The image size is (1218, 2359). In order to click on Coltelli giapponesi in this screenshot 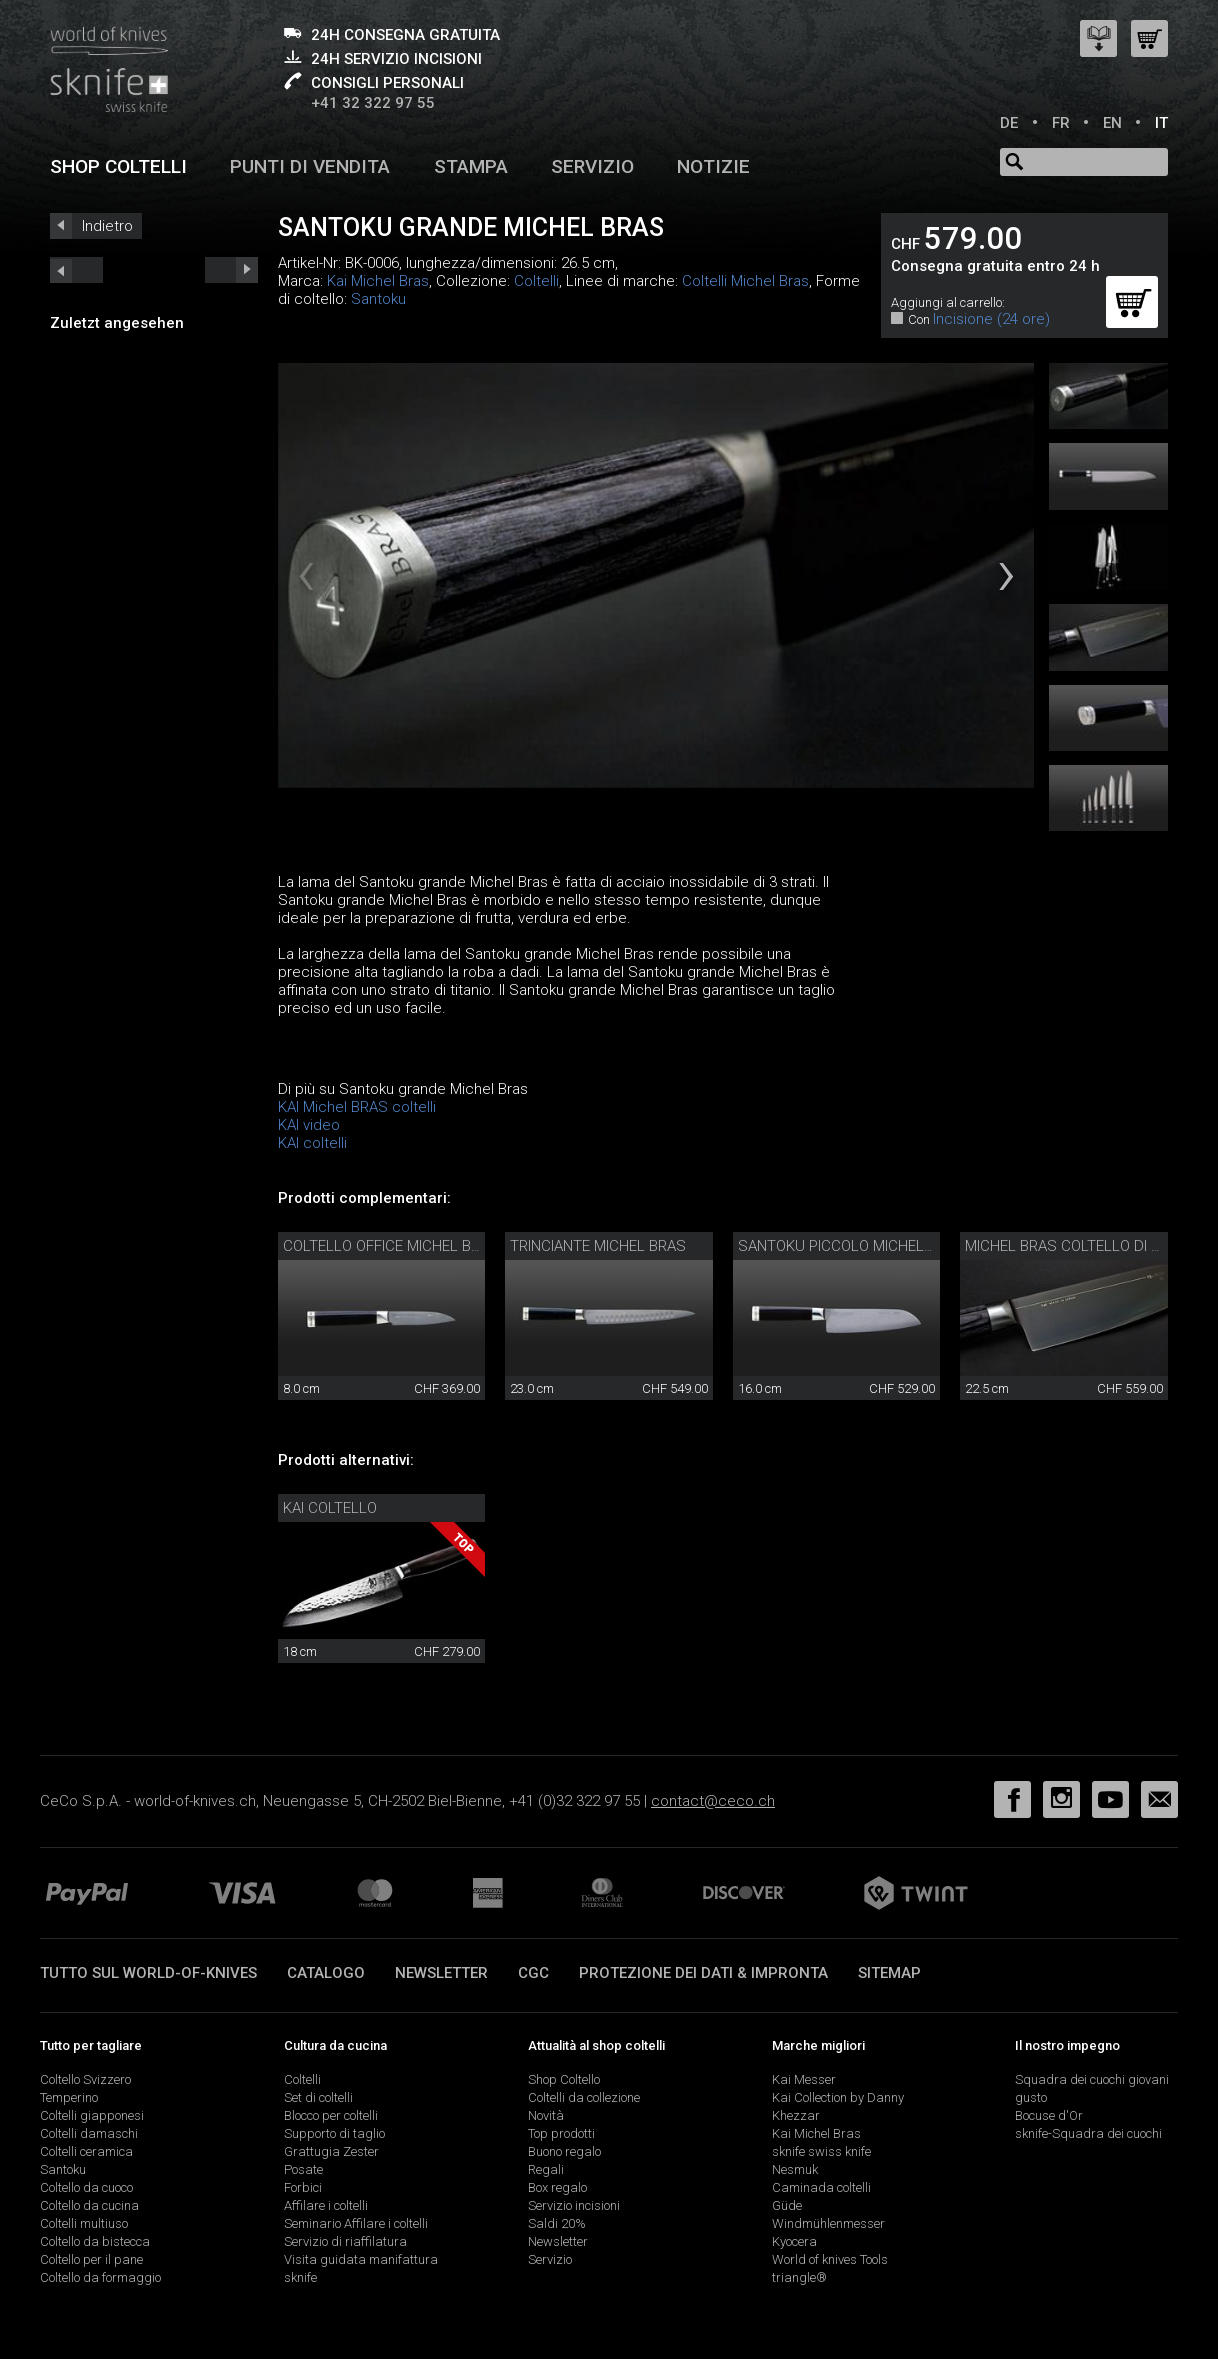, I will do `click(92, 2115)`.